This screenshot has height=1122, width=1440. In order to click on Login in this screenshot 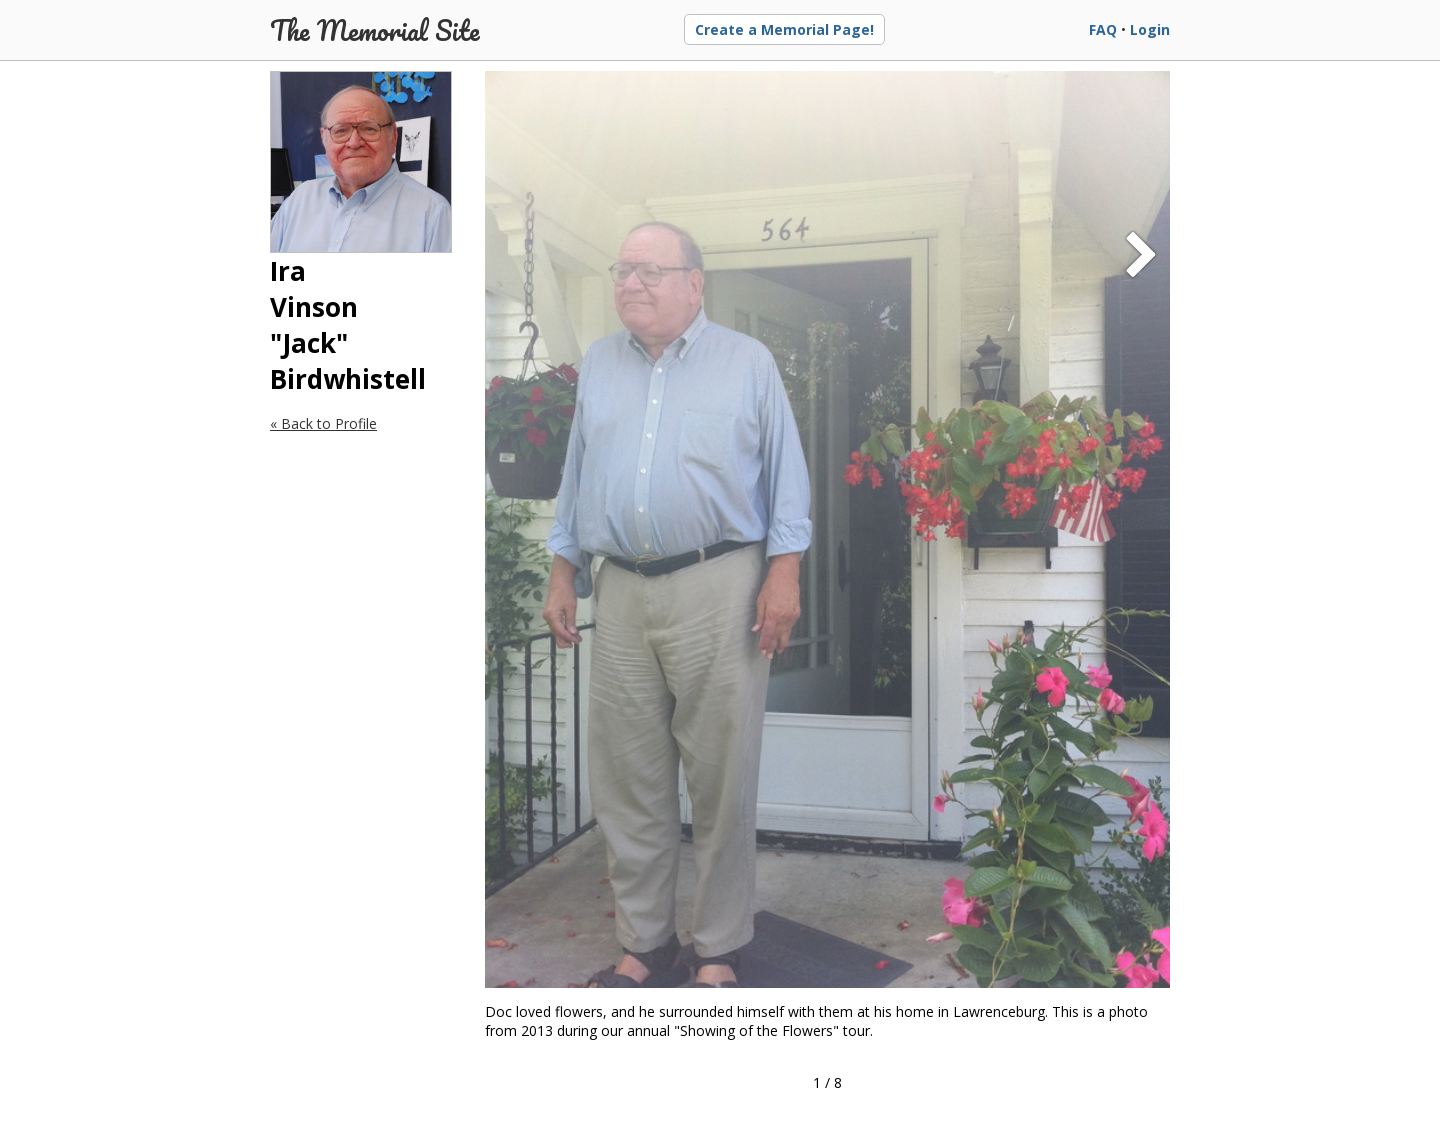, I will do `click(1150, 29)`.